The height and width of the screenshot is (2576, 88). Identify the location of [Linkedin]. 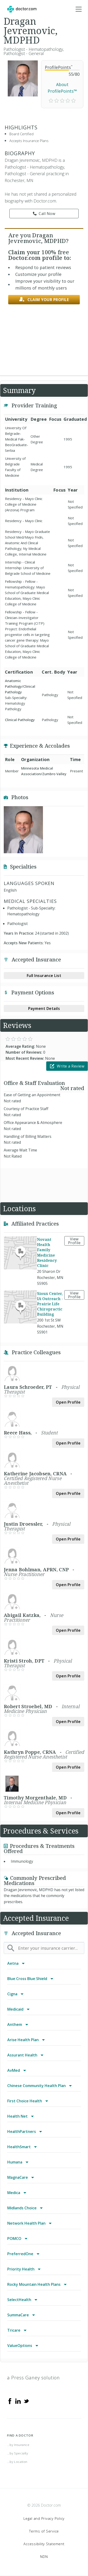
(18, 2400).